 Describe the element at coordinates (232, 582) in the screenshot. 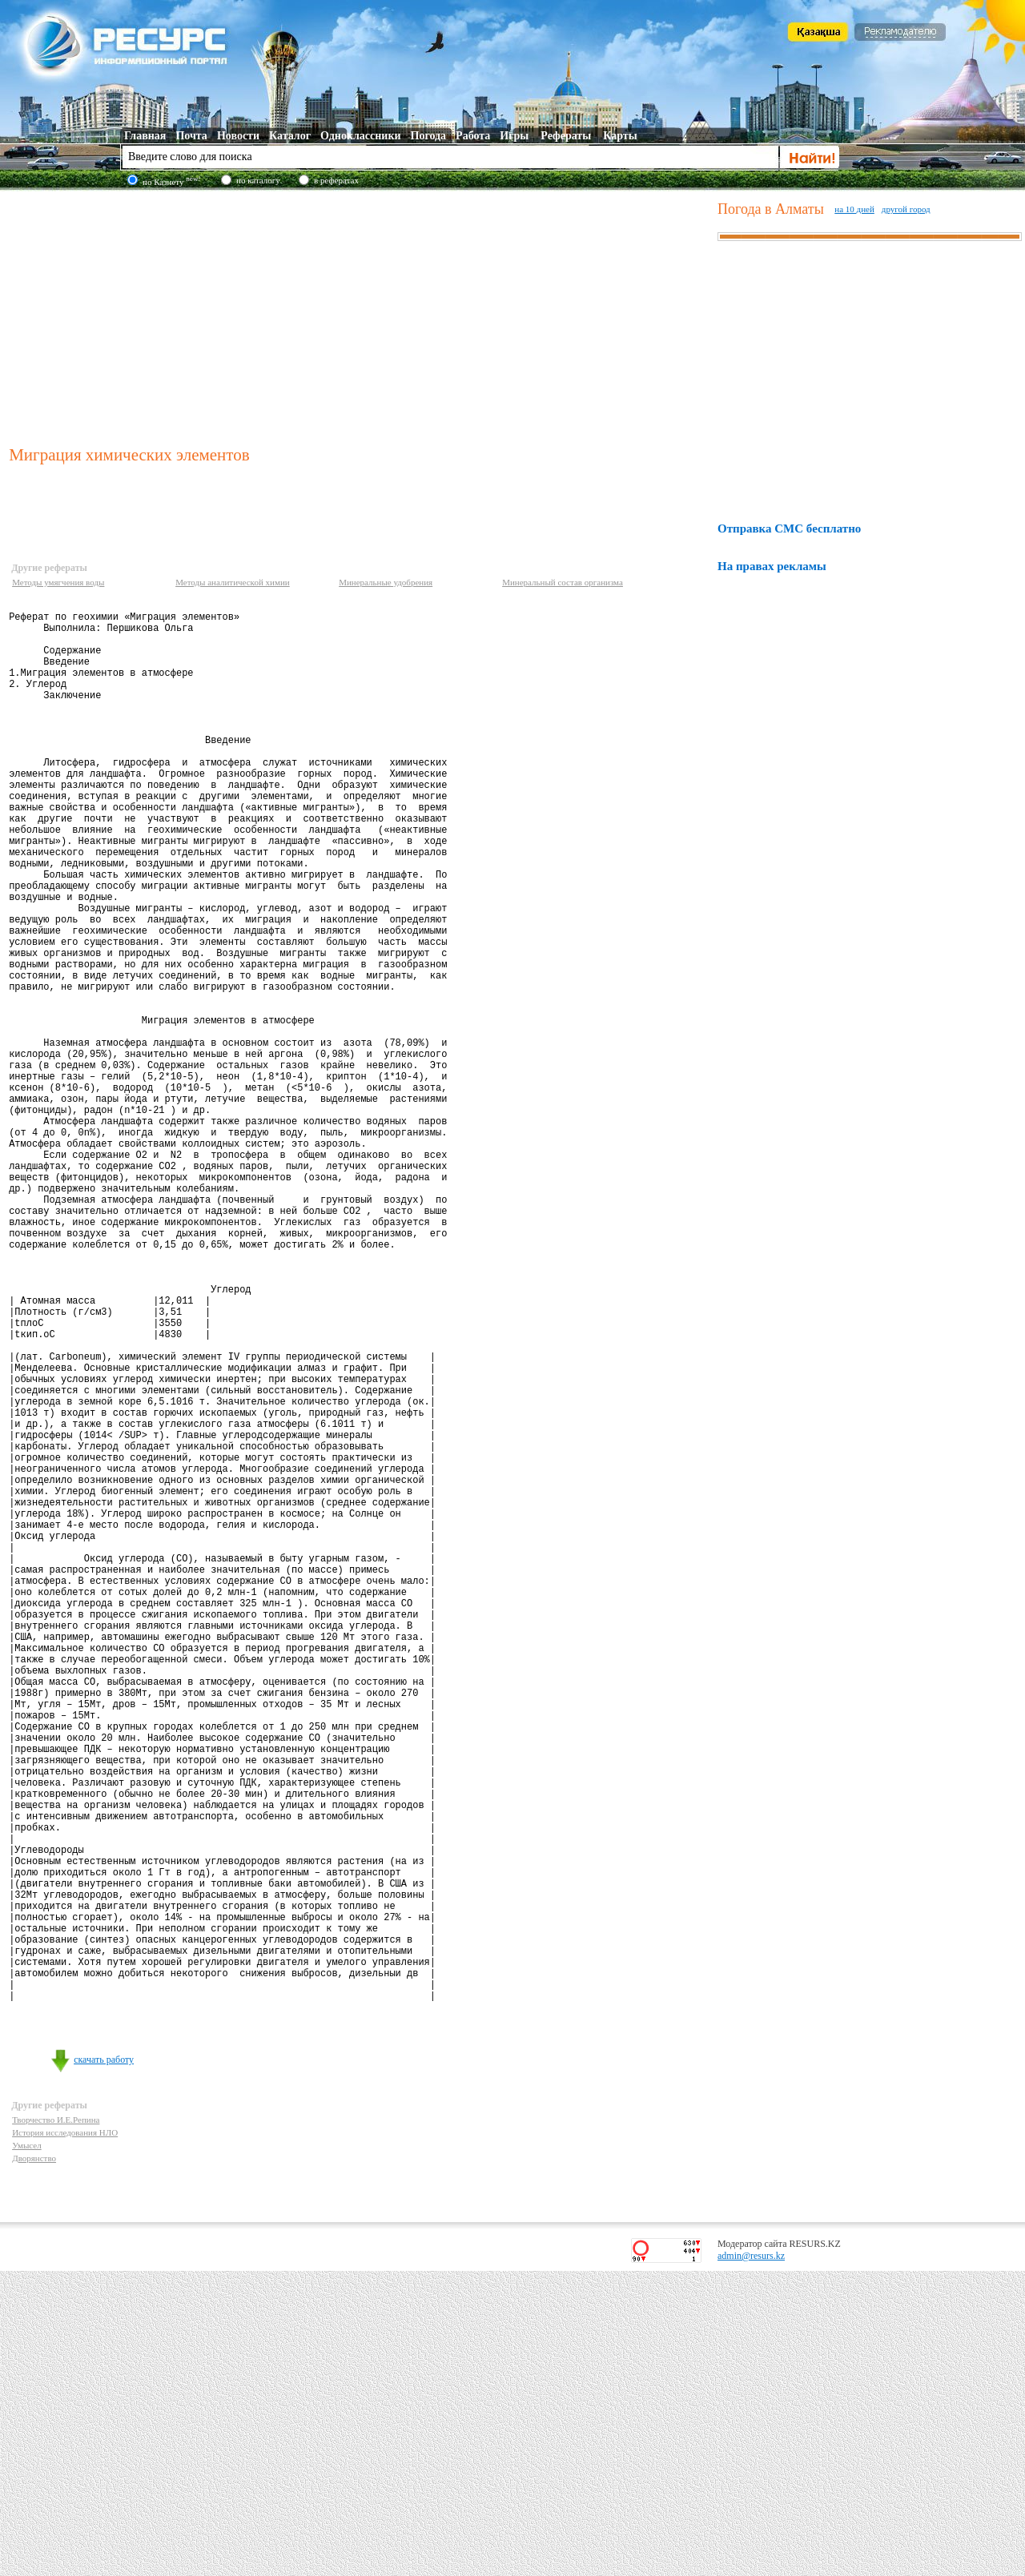

I see `Методы аналитической химии` at that location.